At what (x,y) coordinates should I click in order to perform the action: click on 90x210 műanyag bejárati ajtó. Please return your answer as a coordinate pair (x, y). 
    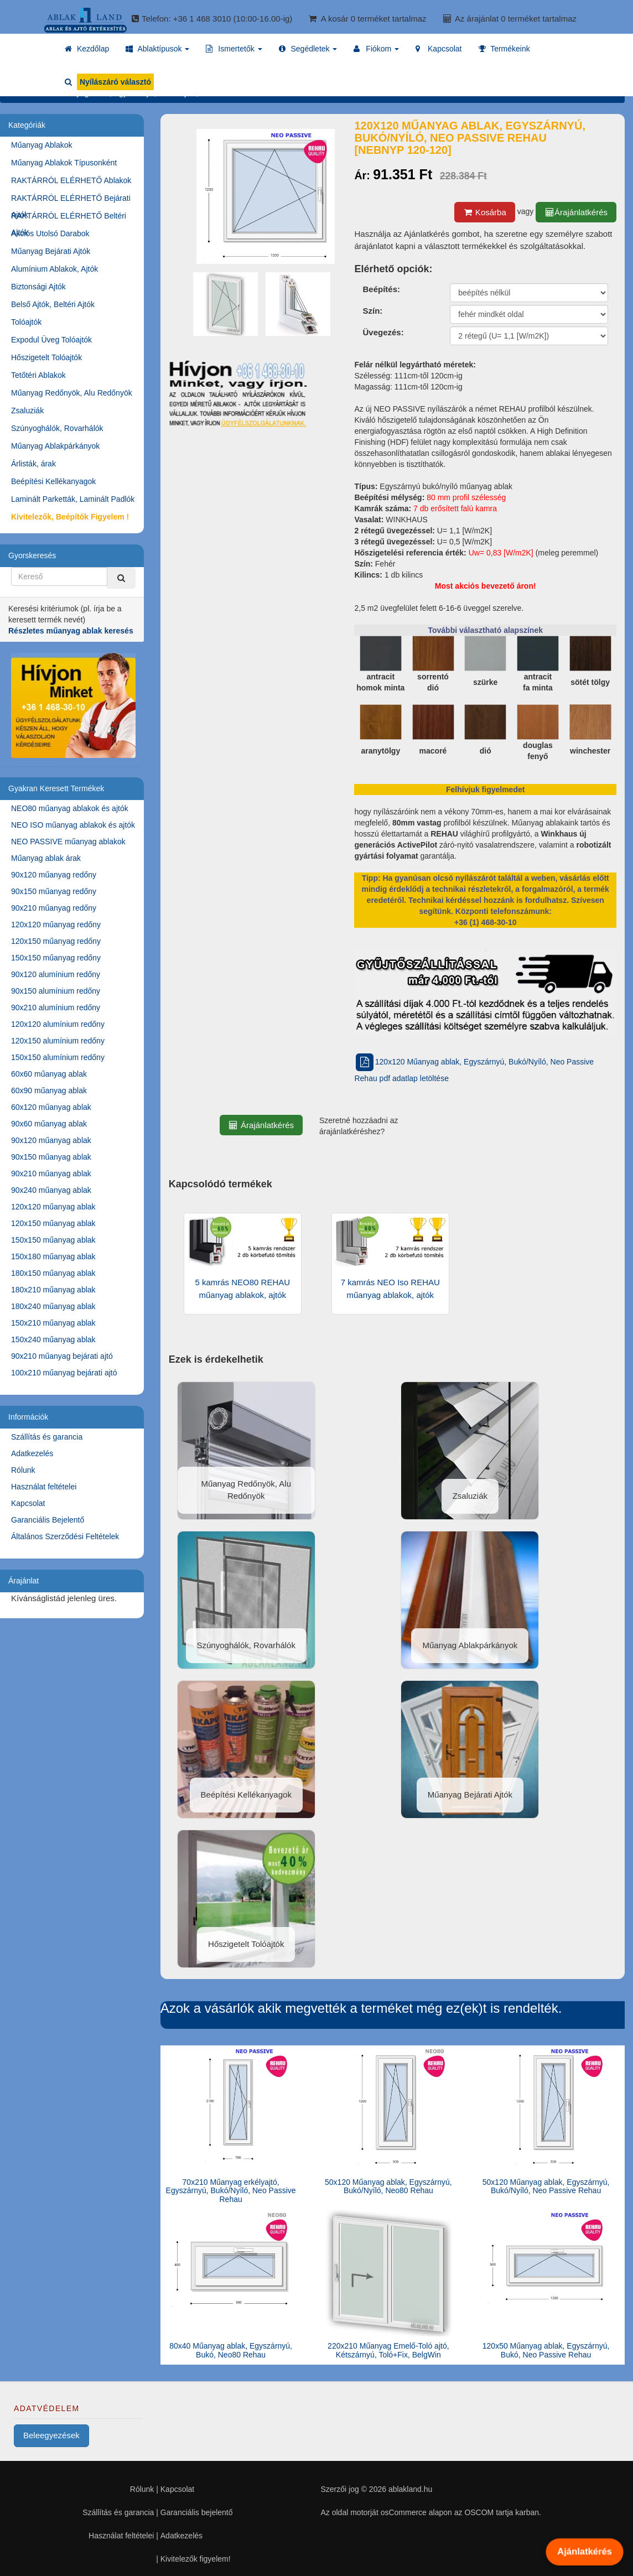
    Looking at the image, I should click on (62, 1356).